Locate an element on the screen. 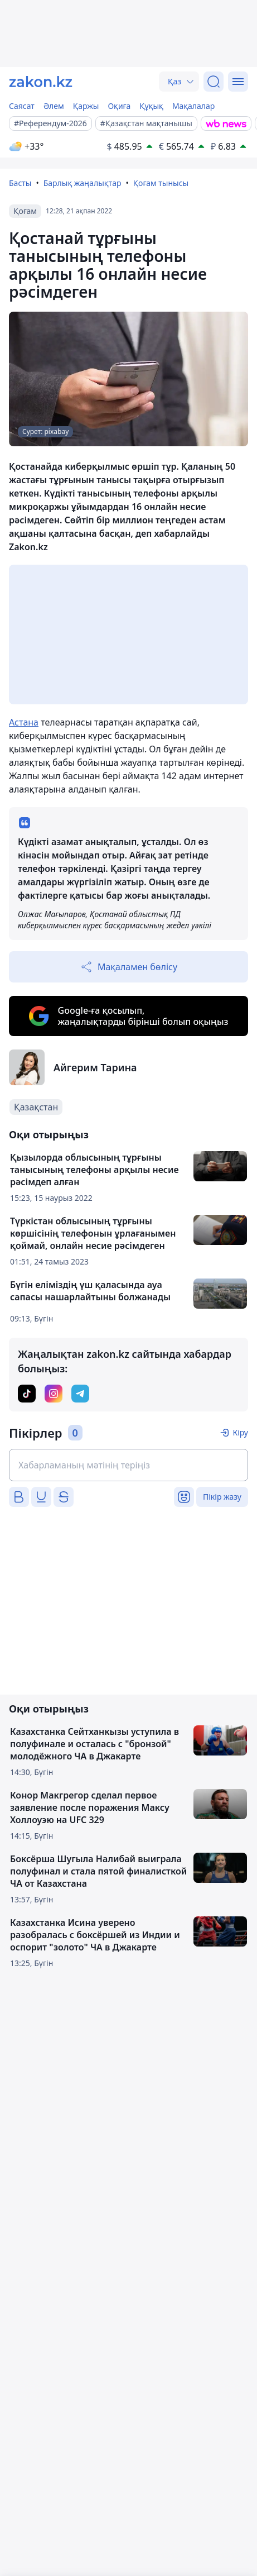  Қаржы is located at coordinates (86, 106).